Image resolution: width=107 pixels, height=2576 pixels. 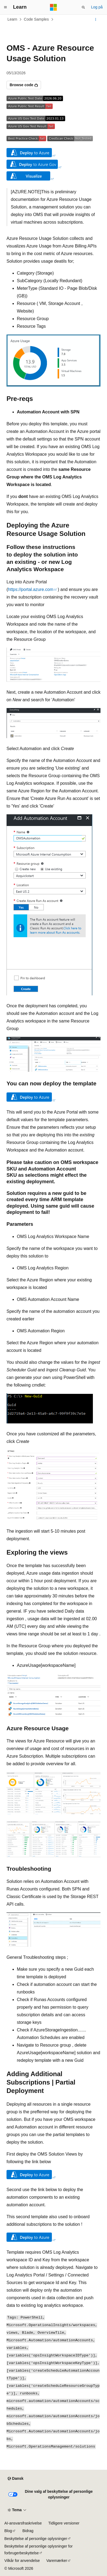 What do you see at coordinates (95, 19) in the screenshot?
I see `[Flere handlinger]` at bounding box center [95, 19].